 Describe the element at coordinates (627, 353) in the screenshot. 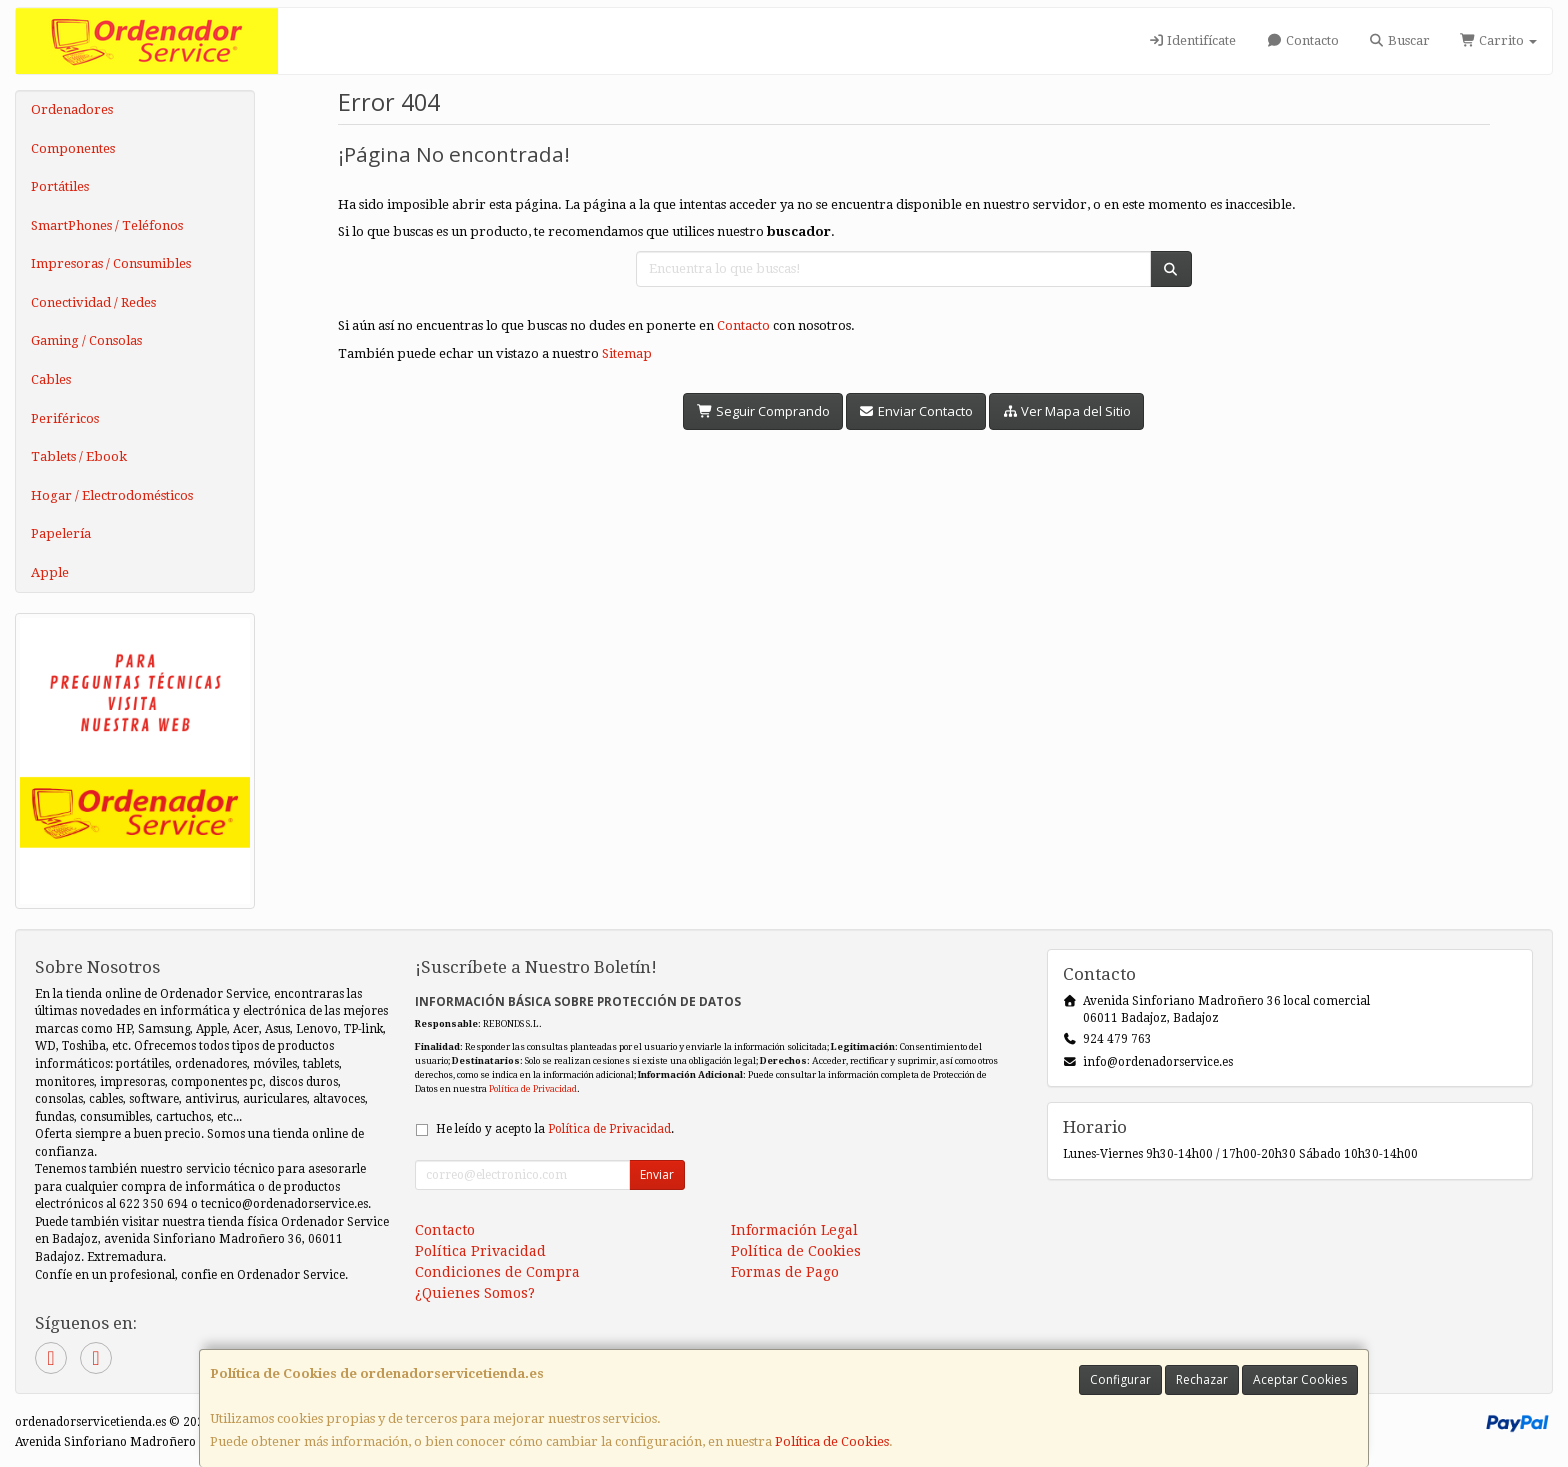

I see `Sitemap` at that location.